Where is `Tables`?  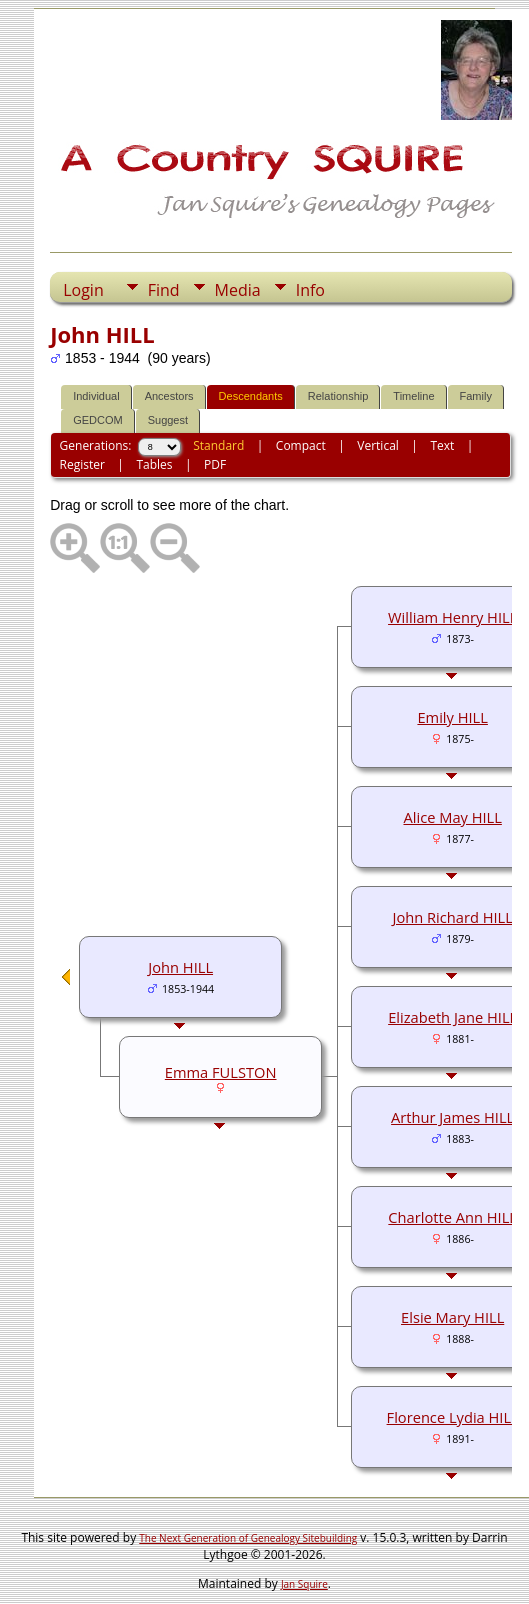
Tables is located at coordinates (154, 464).